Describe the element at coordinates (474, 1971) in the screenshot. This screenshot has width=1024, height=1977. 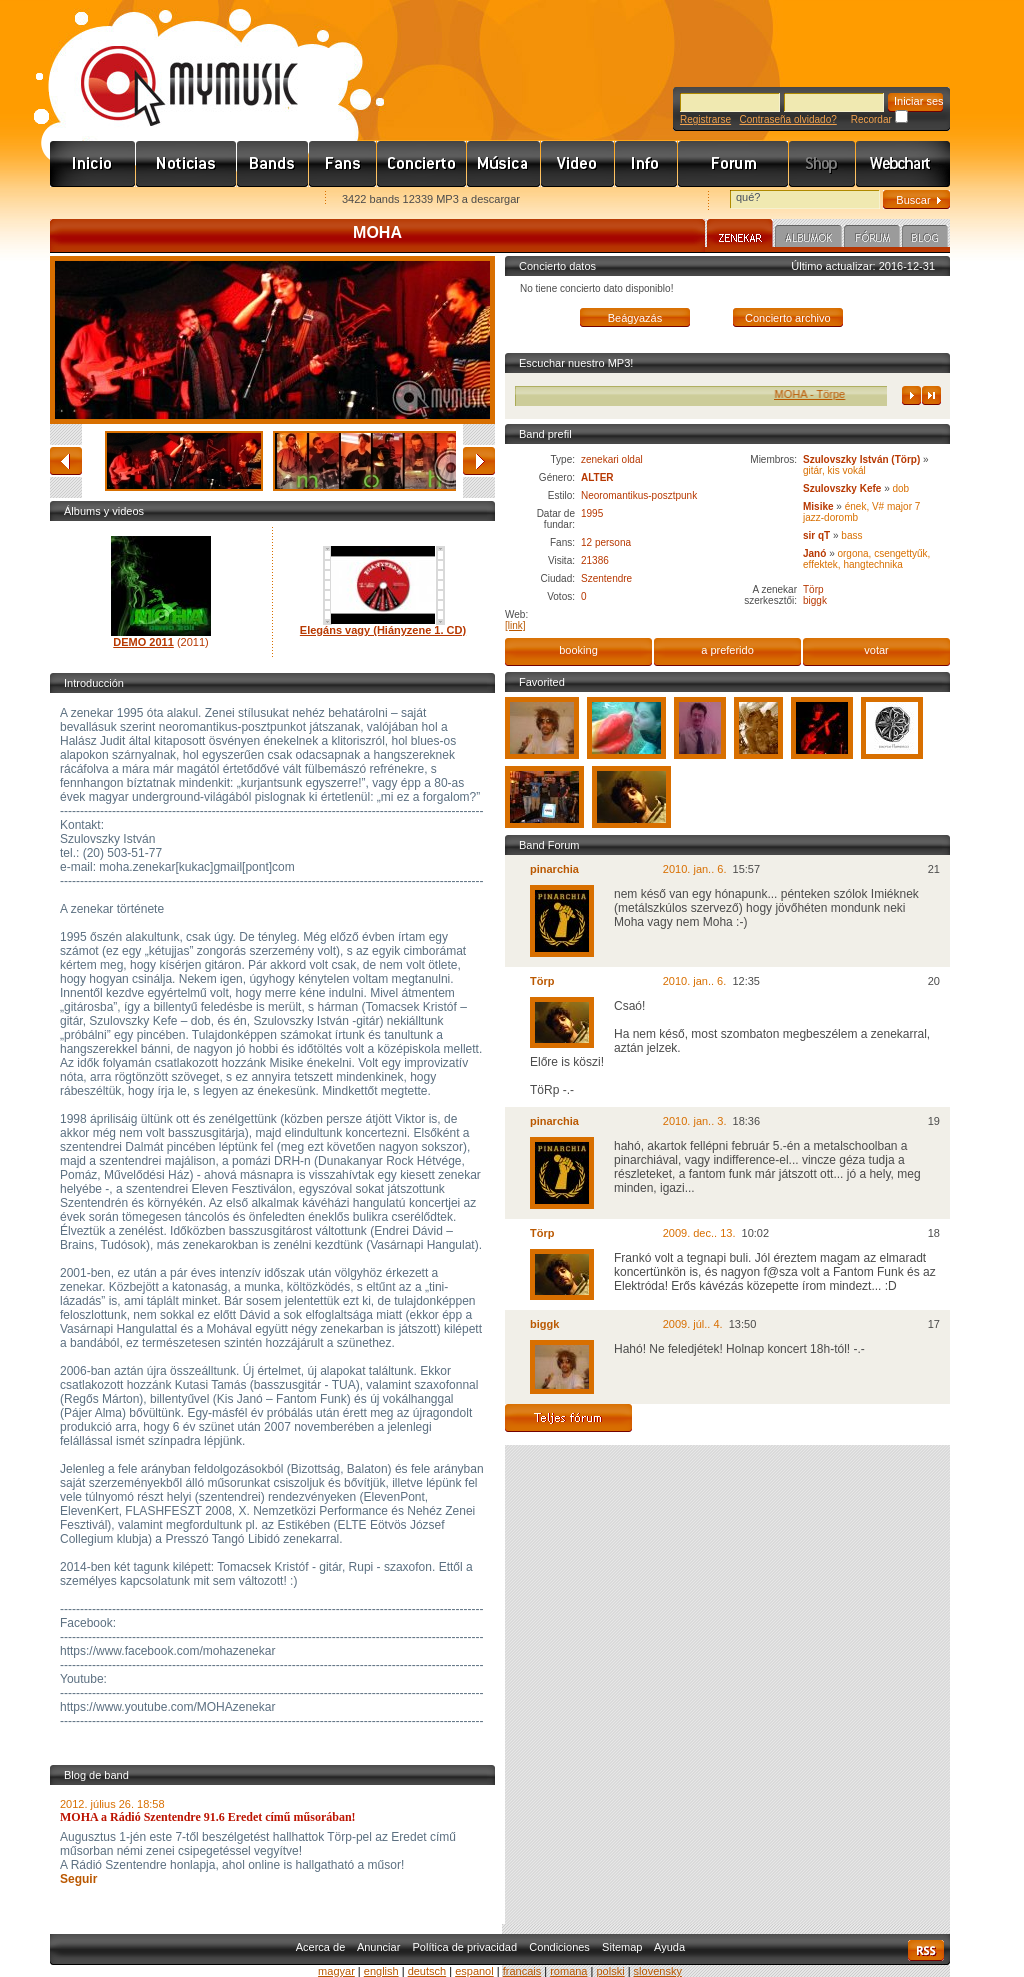
I see `espanol` at that location.